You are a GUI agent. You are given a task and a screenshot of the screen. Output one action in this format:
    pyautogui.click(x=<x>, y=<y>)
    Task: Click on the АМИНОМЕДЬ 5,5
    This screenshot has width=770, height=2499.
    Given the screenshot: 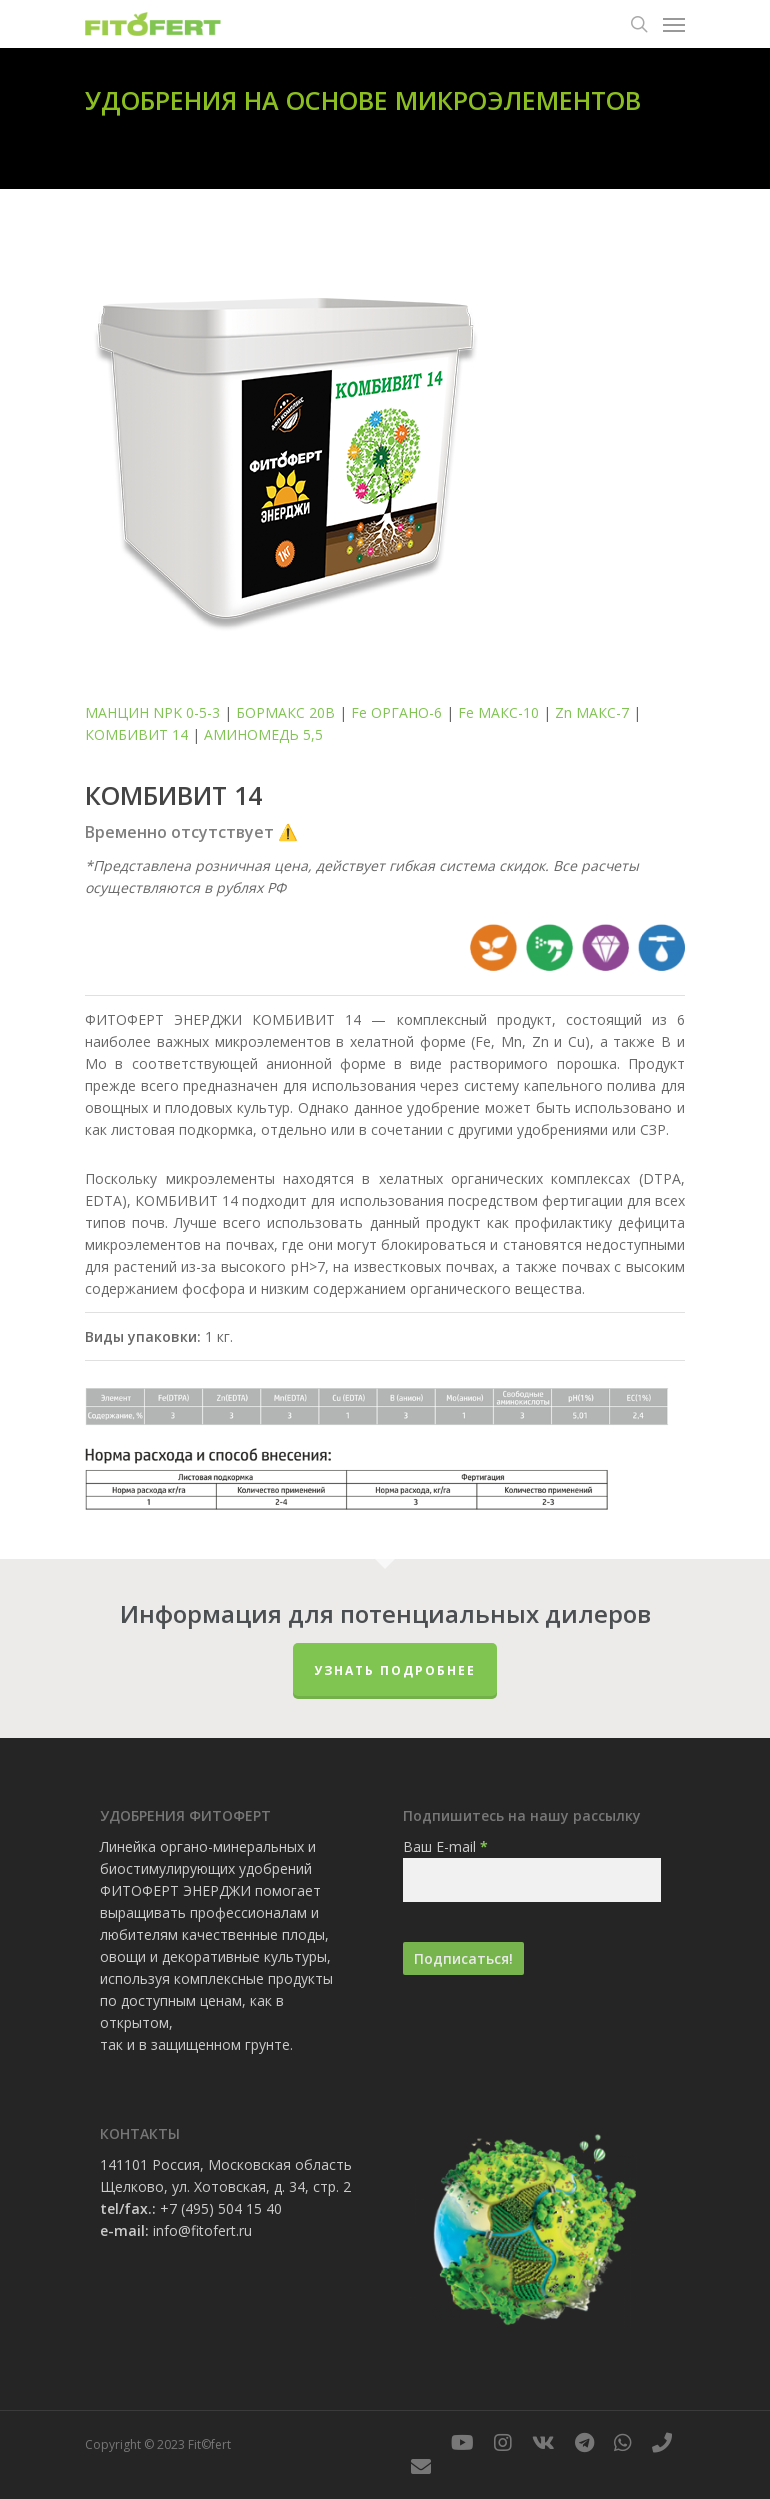 What is the action you would take?
    pyautogui.click(x=263, y=734)
    